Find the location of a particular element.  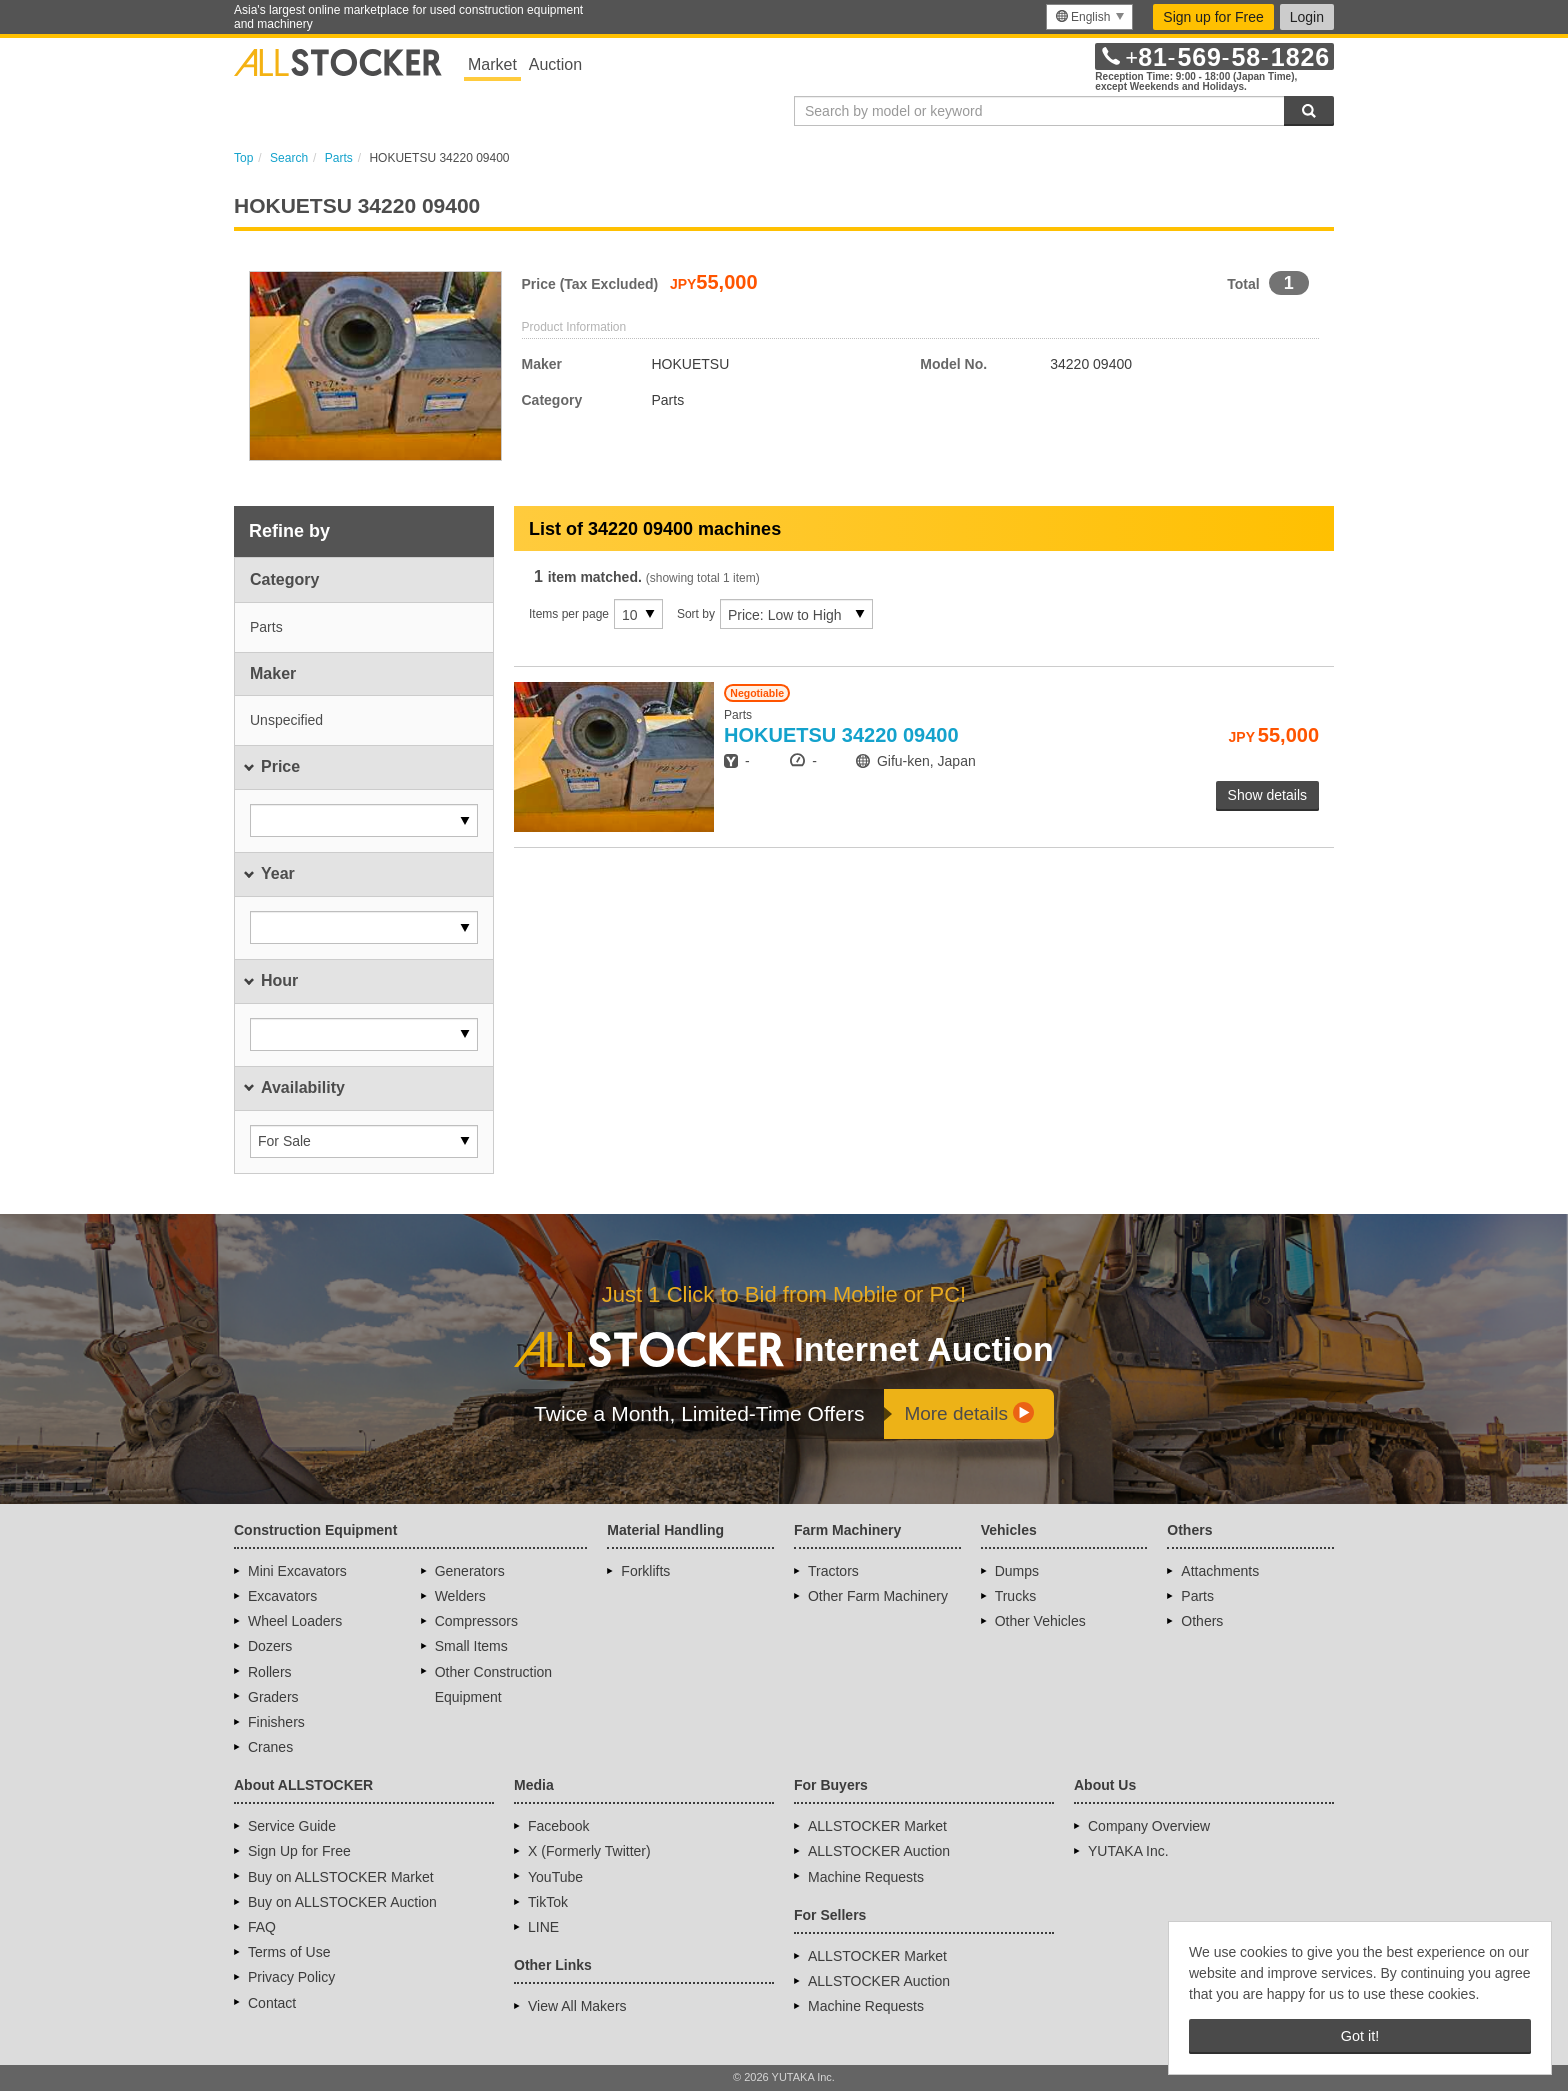

YouTube is located at coordinates (555, 1877).